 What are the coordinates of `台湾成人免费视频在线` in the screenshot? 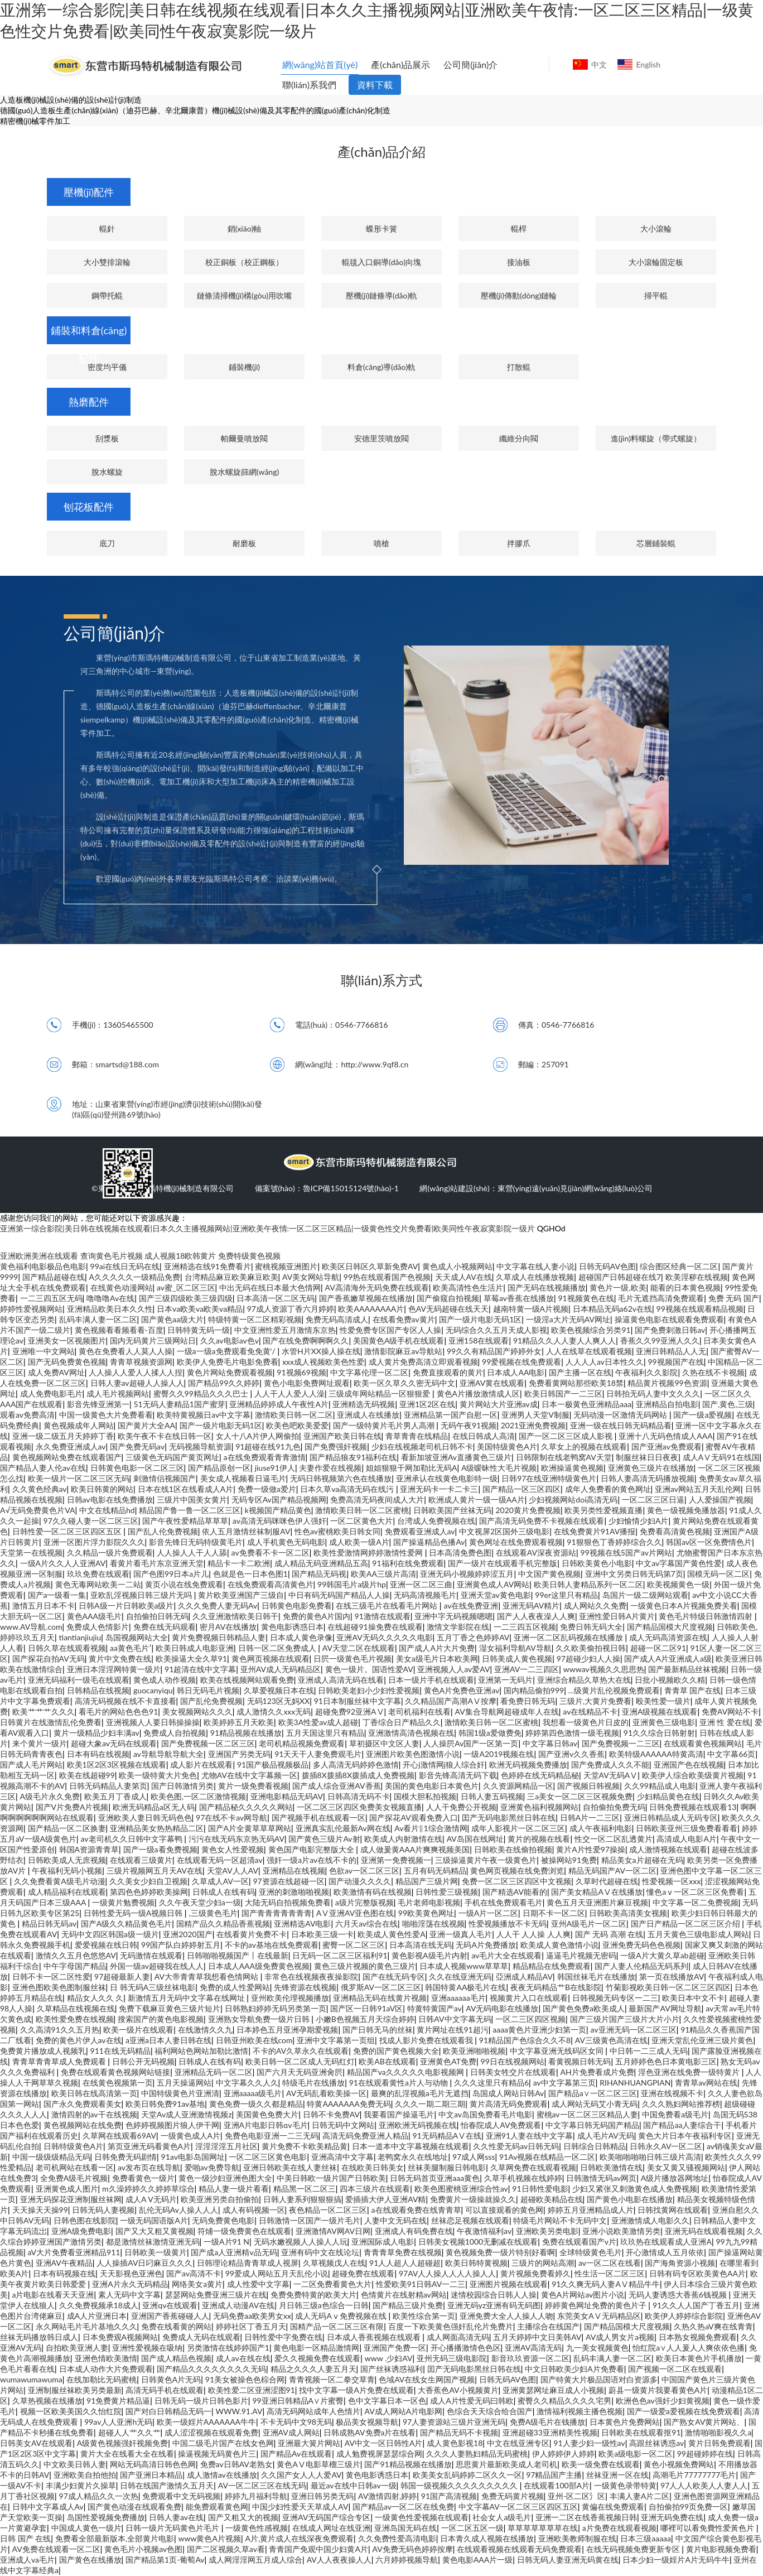 It's located at (436, 1520).